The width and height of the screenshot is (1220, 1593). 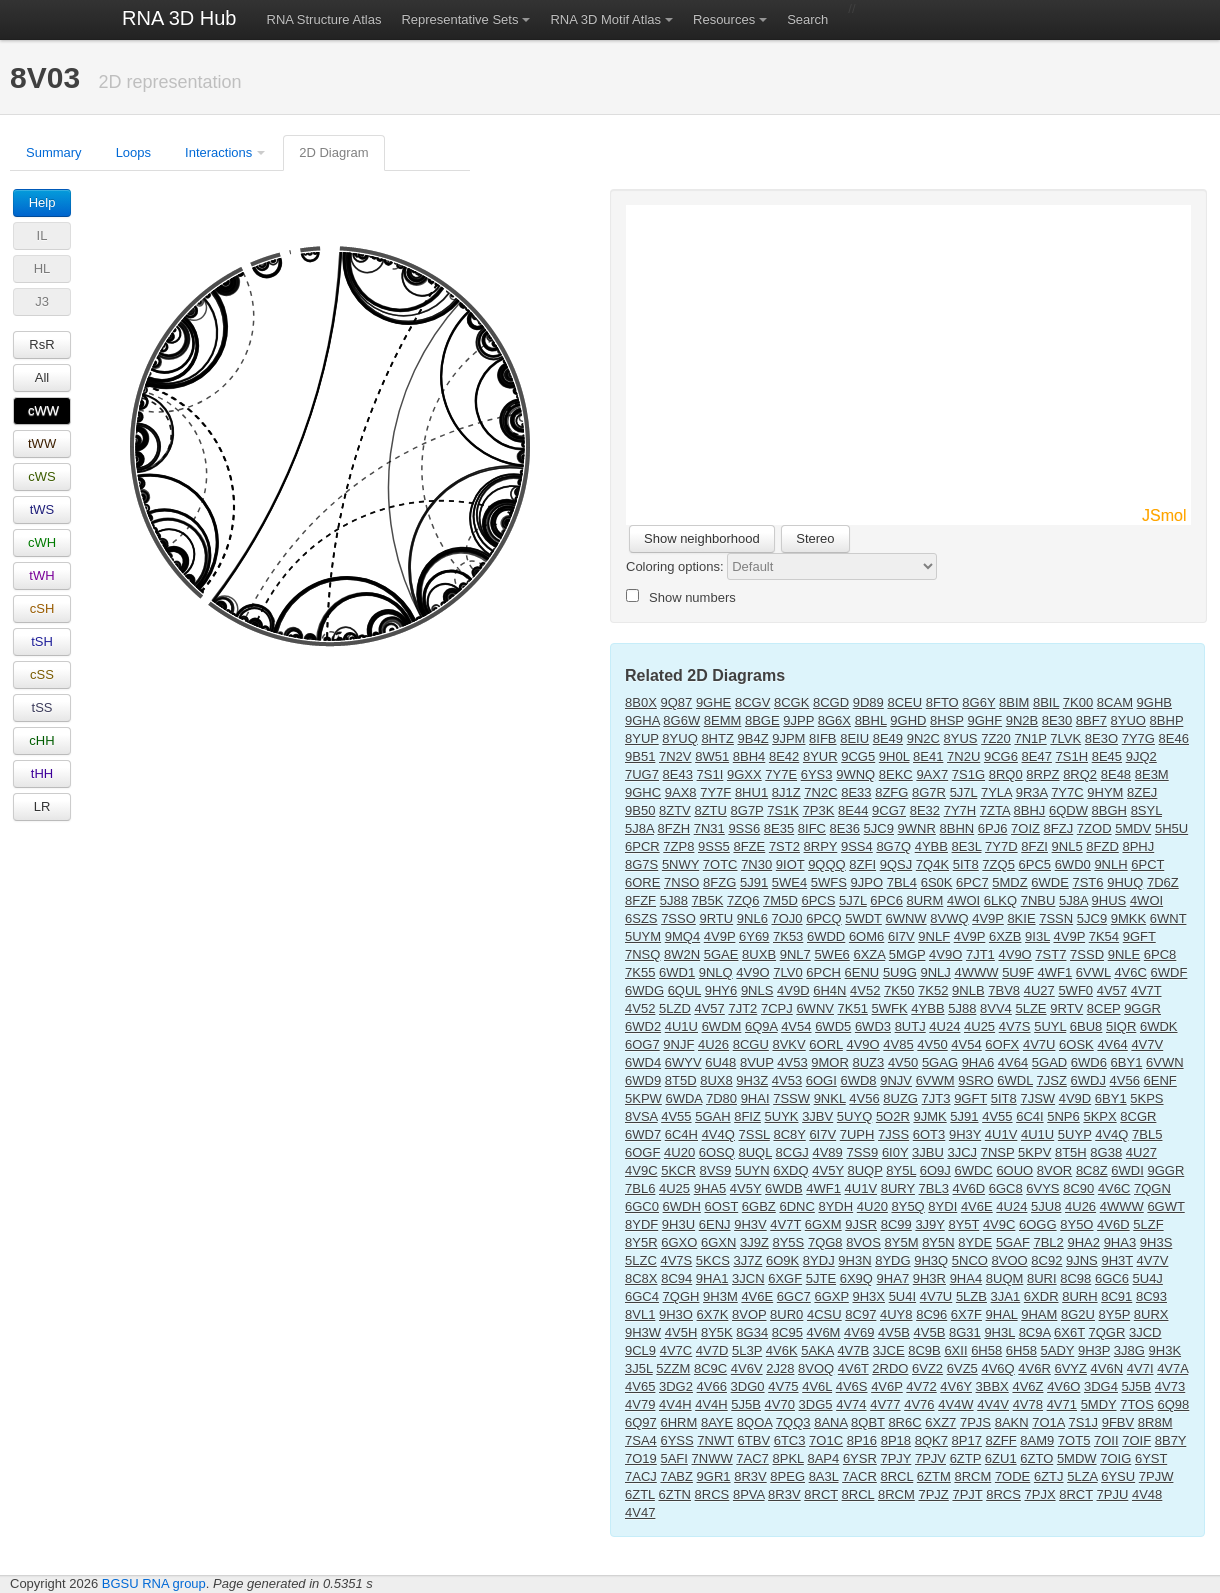 What do you see at coordinates (786, 792) in the screenshot?
I see `8J1Z` at bounding box center [786, 792].